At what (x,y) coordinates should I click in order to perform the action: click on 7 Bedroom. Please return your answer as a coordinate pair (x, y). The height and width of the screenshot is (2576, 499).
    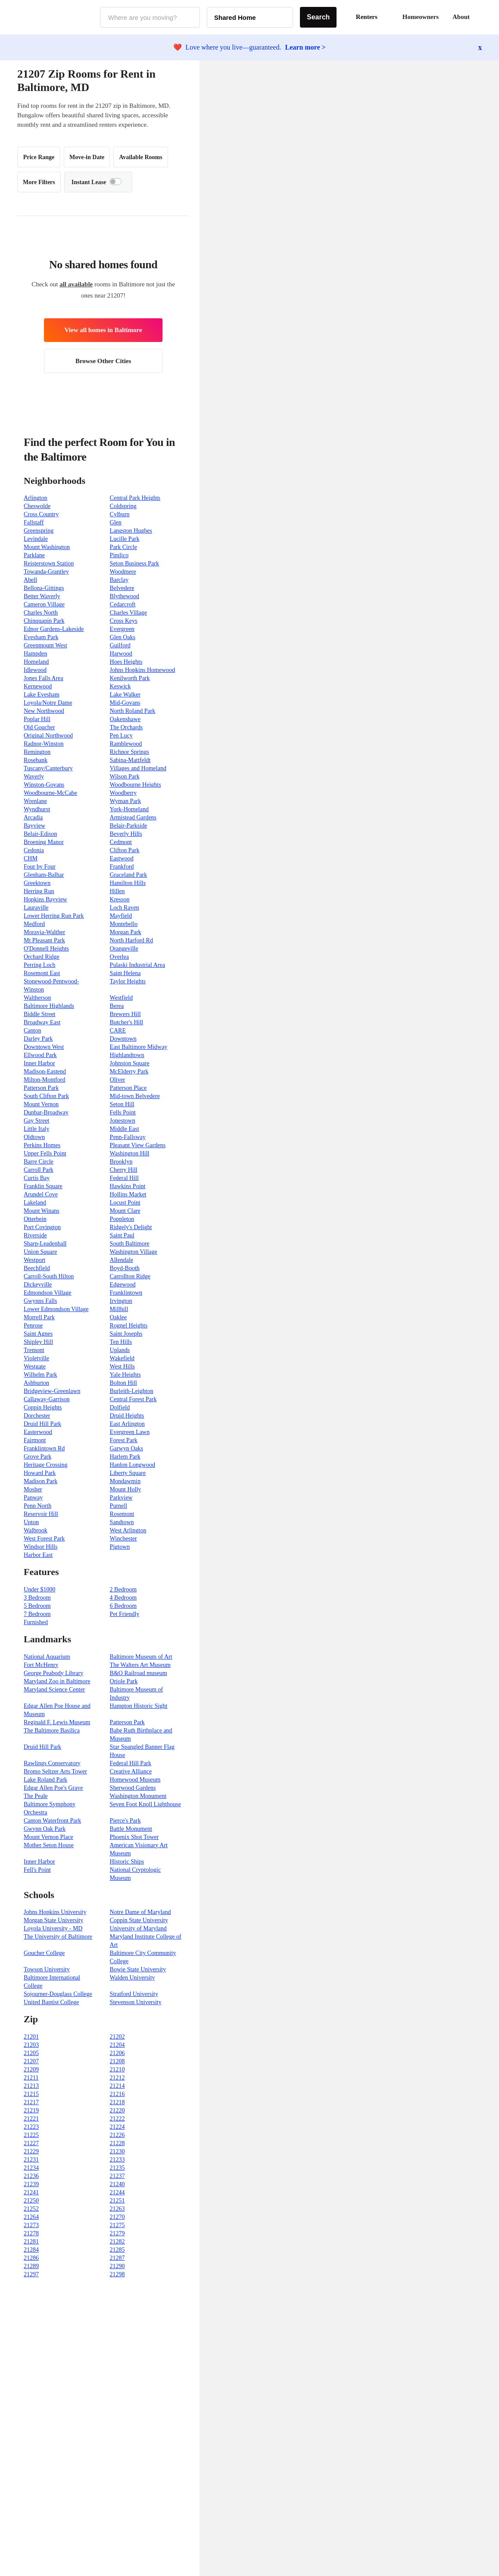
    Looking at the image, I should click on (37, 1614).